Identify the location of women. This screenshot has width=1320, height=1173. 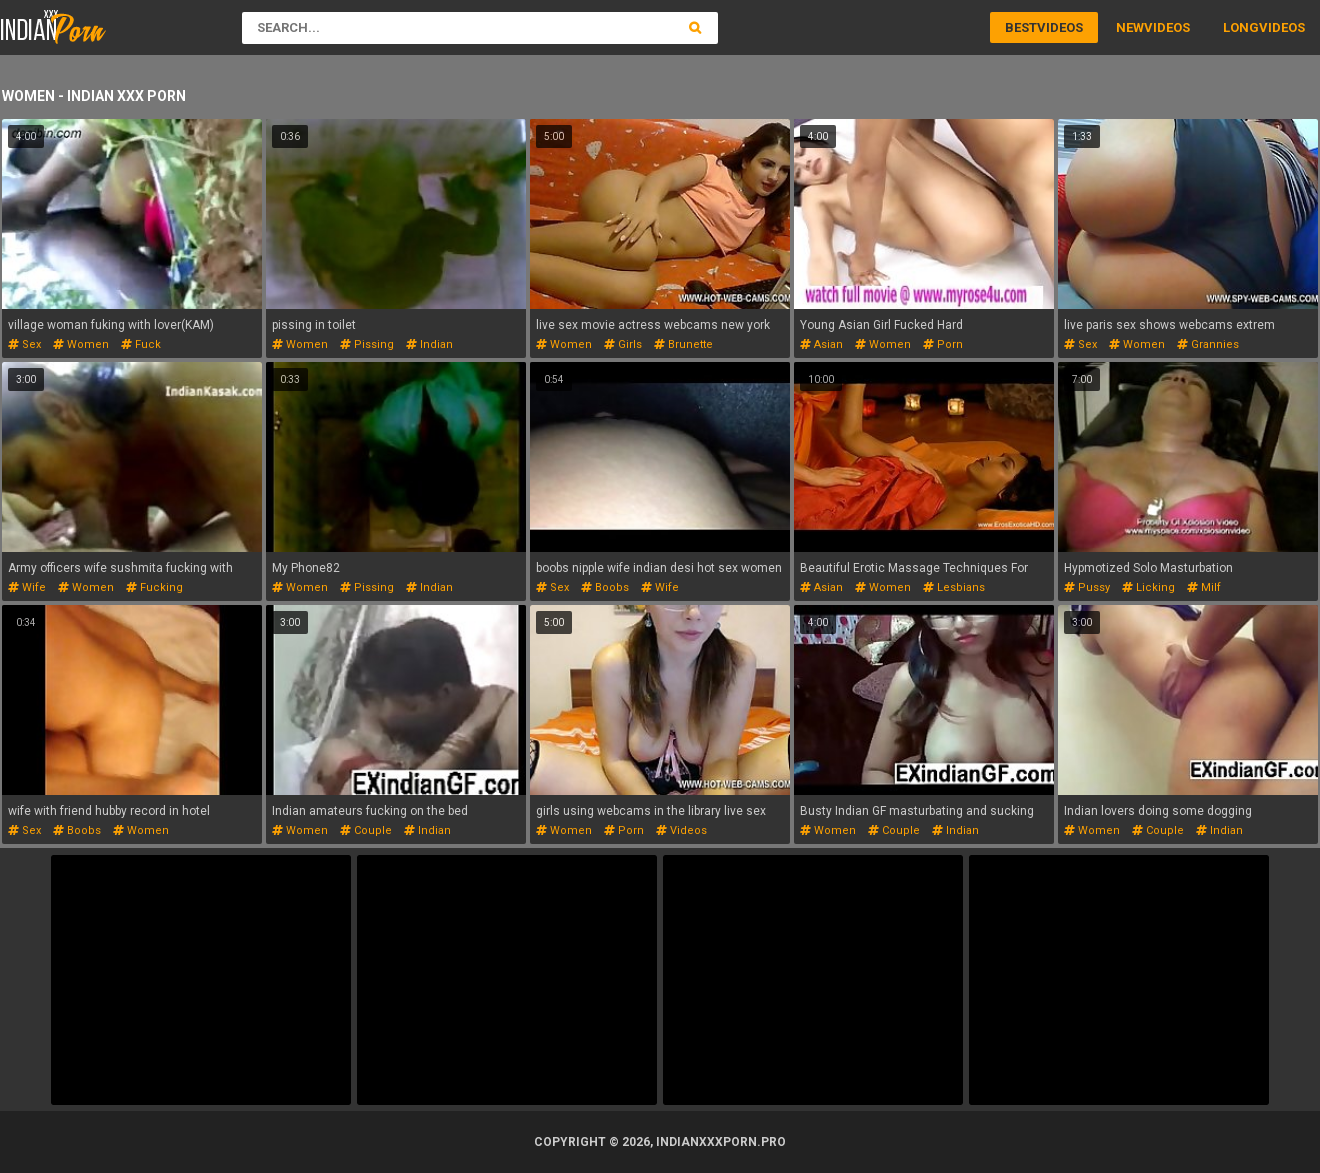
(81, 344).